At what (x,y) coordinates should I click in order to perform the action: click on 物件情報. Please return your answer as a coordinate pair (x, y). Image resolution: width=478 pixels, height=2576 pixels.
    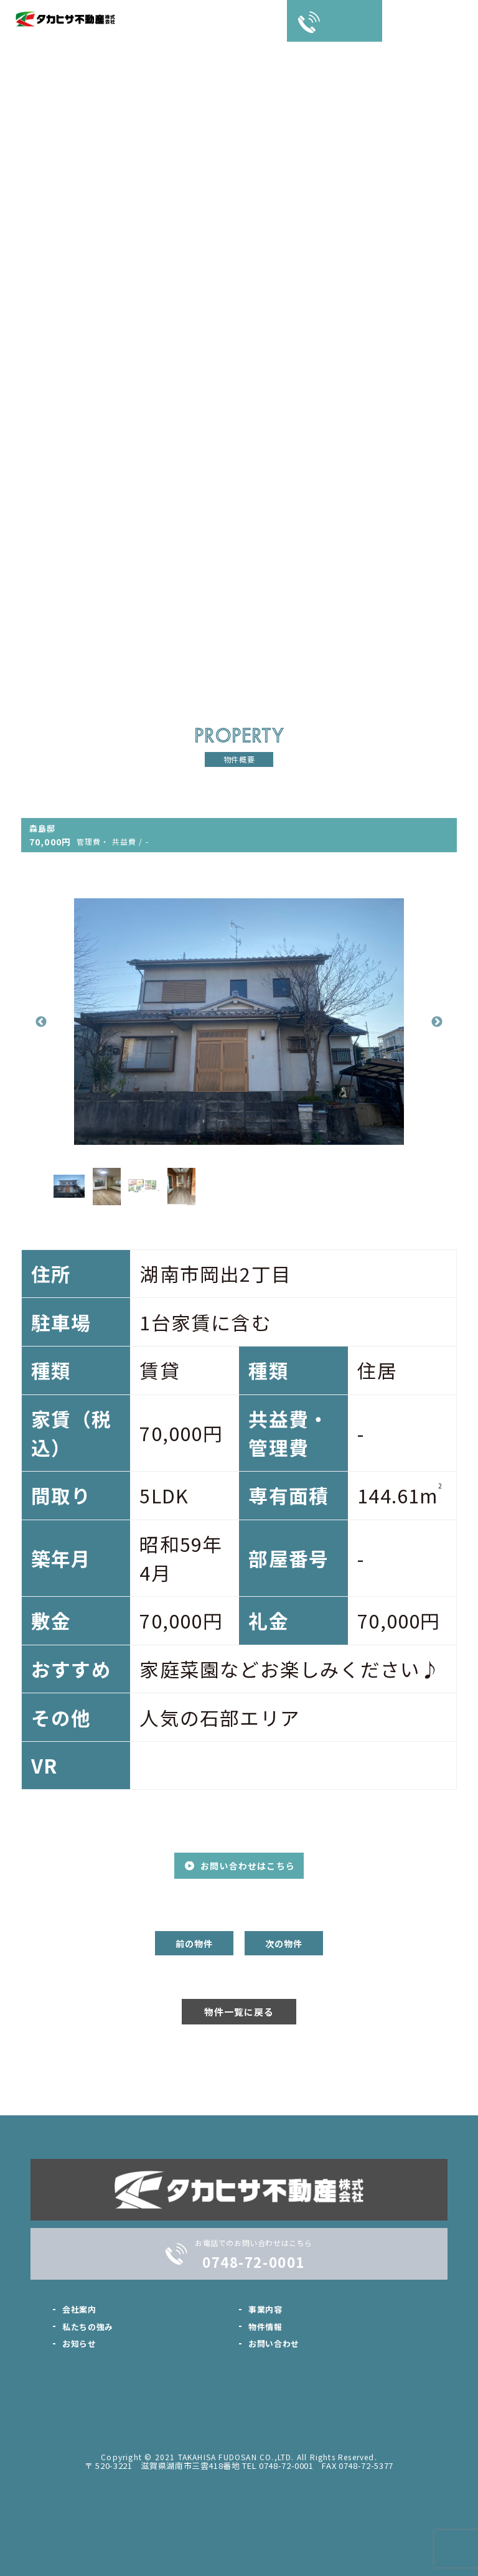
    Looking at the image, I should click on (265, 2327).